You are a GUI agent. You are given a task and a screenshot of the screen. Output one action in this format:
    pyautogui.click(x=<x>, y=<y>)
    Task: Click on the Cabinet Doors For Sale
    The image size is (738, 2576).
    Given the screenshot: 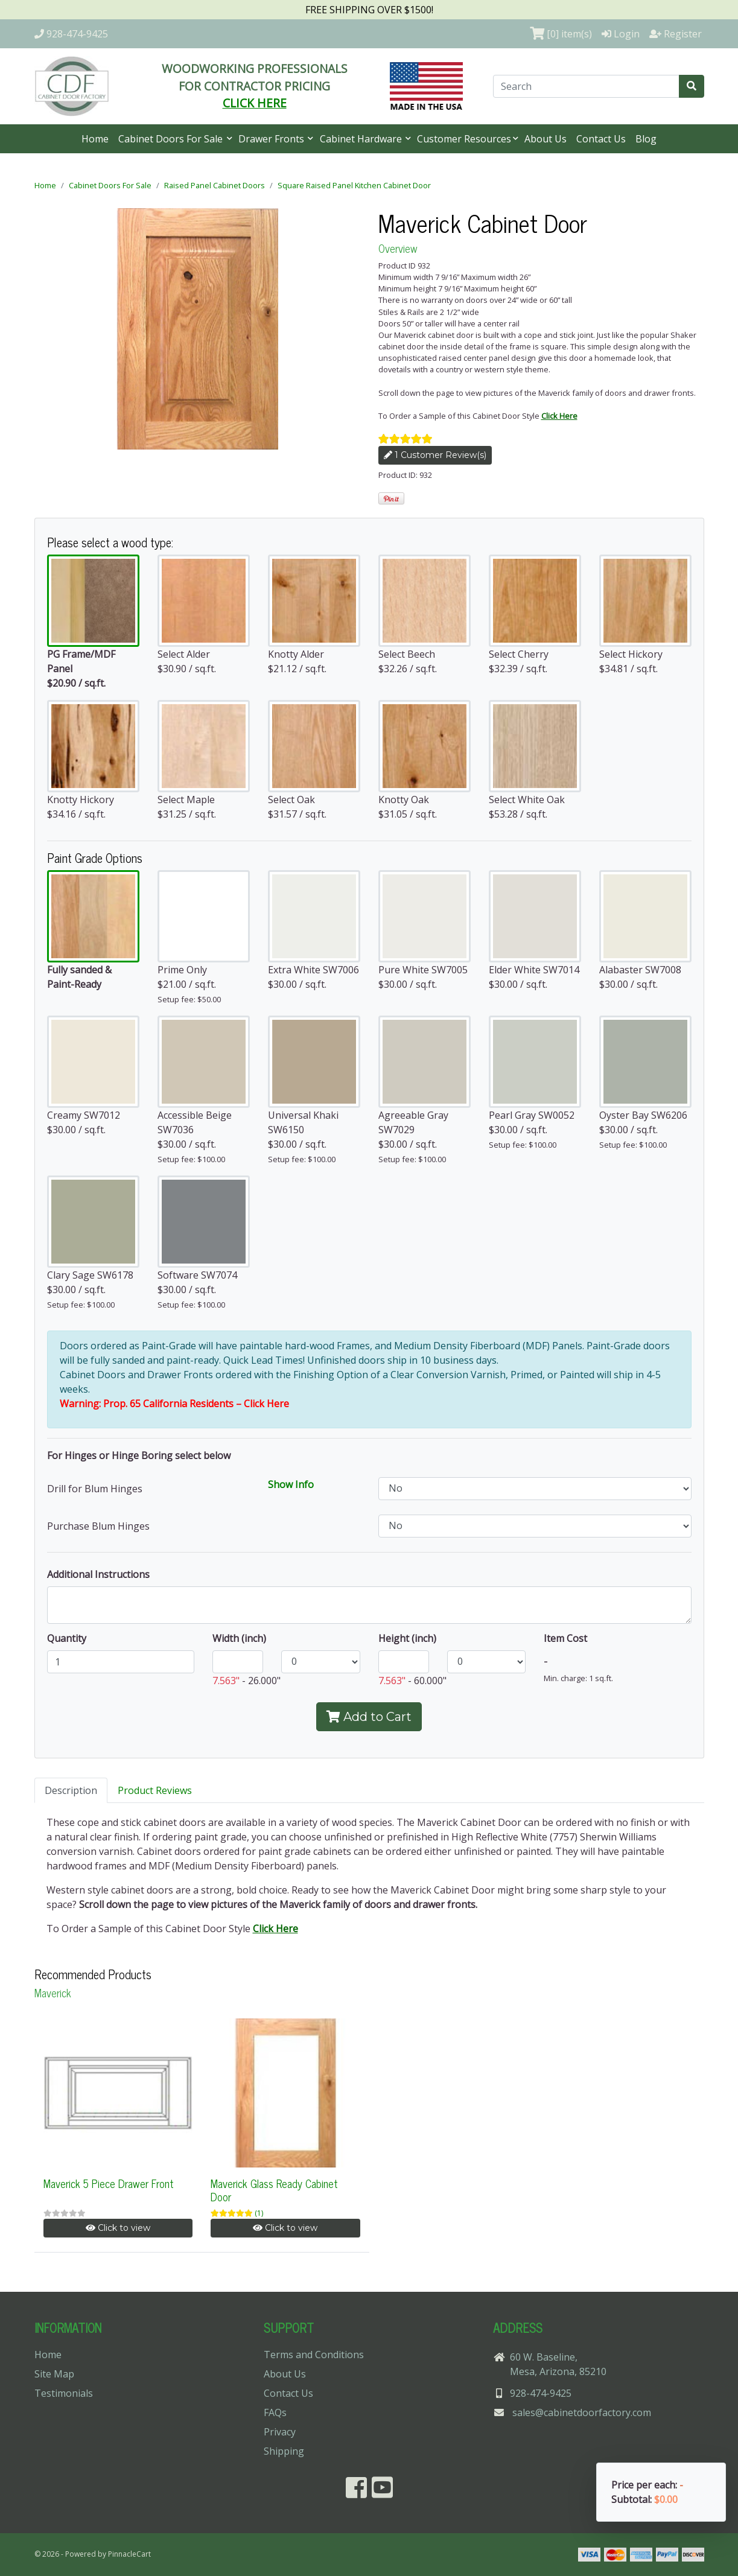 What is the action you would take?
    pyautogui.click(x=171, y=138)
    